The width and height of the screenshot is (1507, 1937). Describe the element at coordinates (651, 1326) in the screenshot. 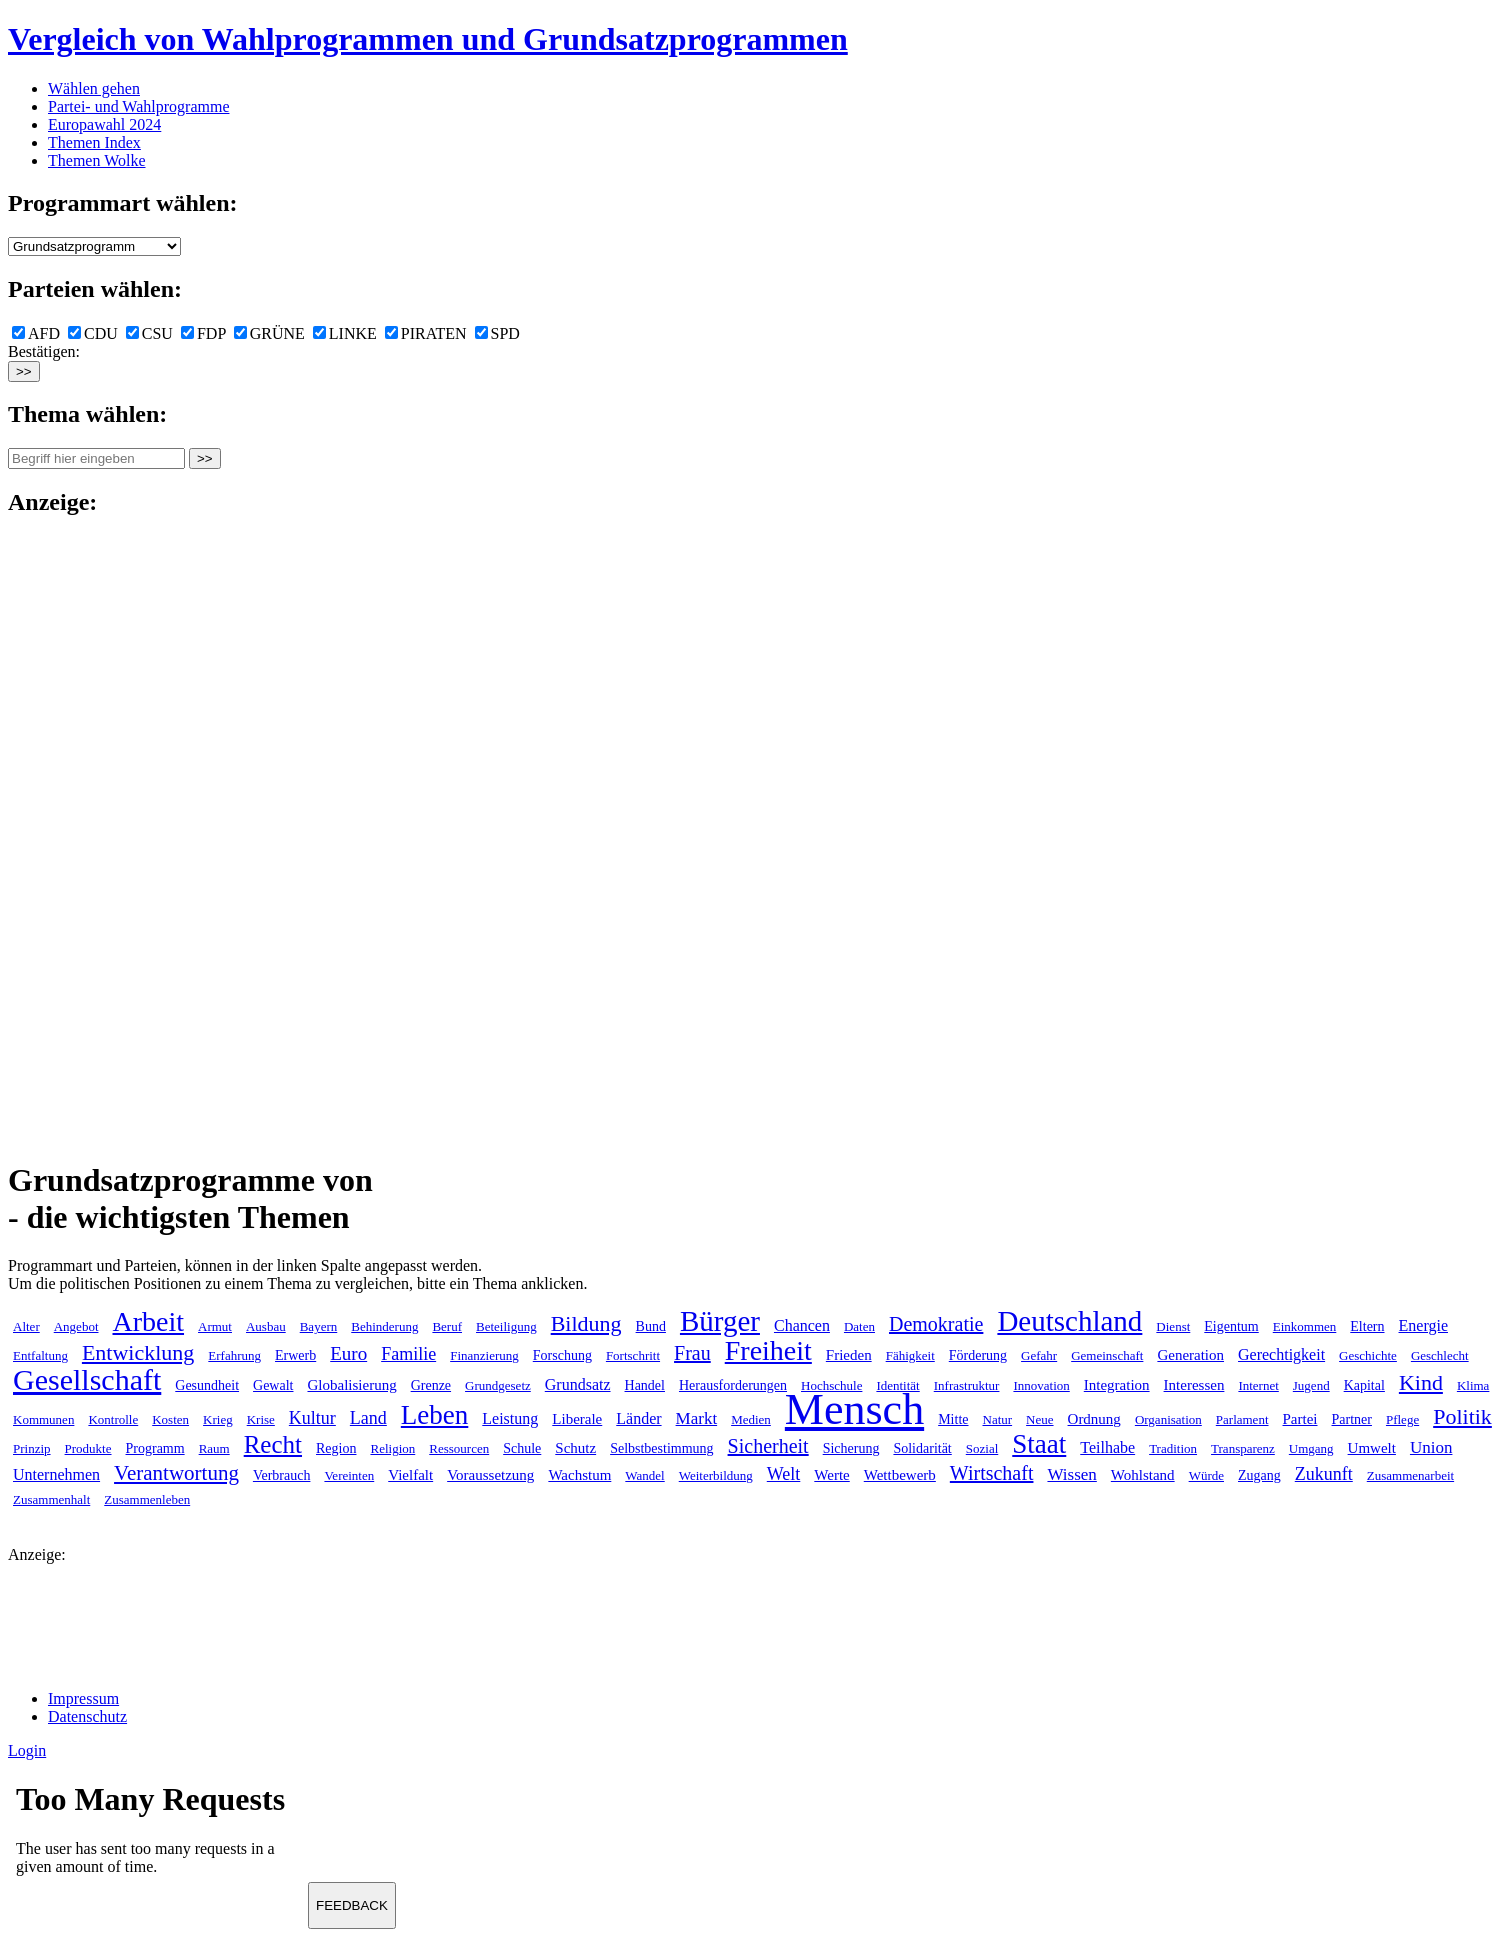

I see `Bund` at that location.